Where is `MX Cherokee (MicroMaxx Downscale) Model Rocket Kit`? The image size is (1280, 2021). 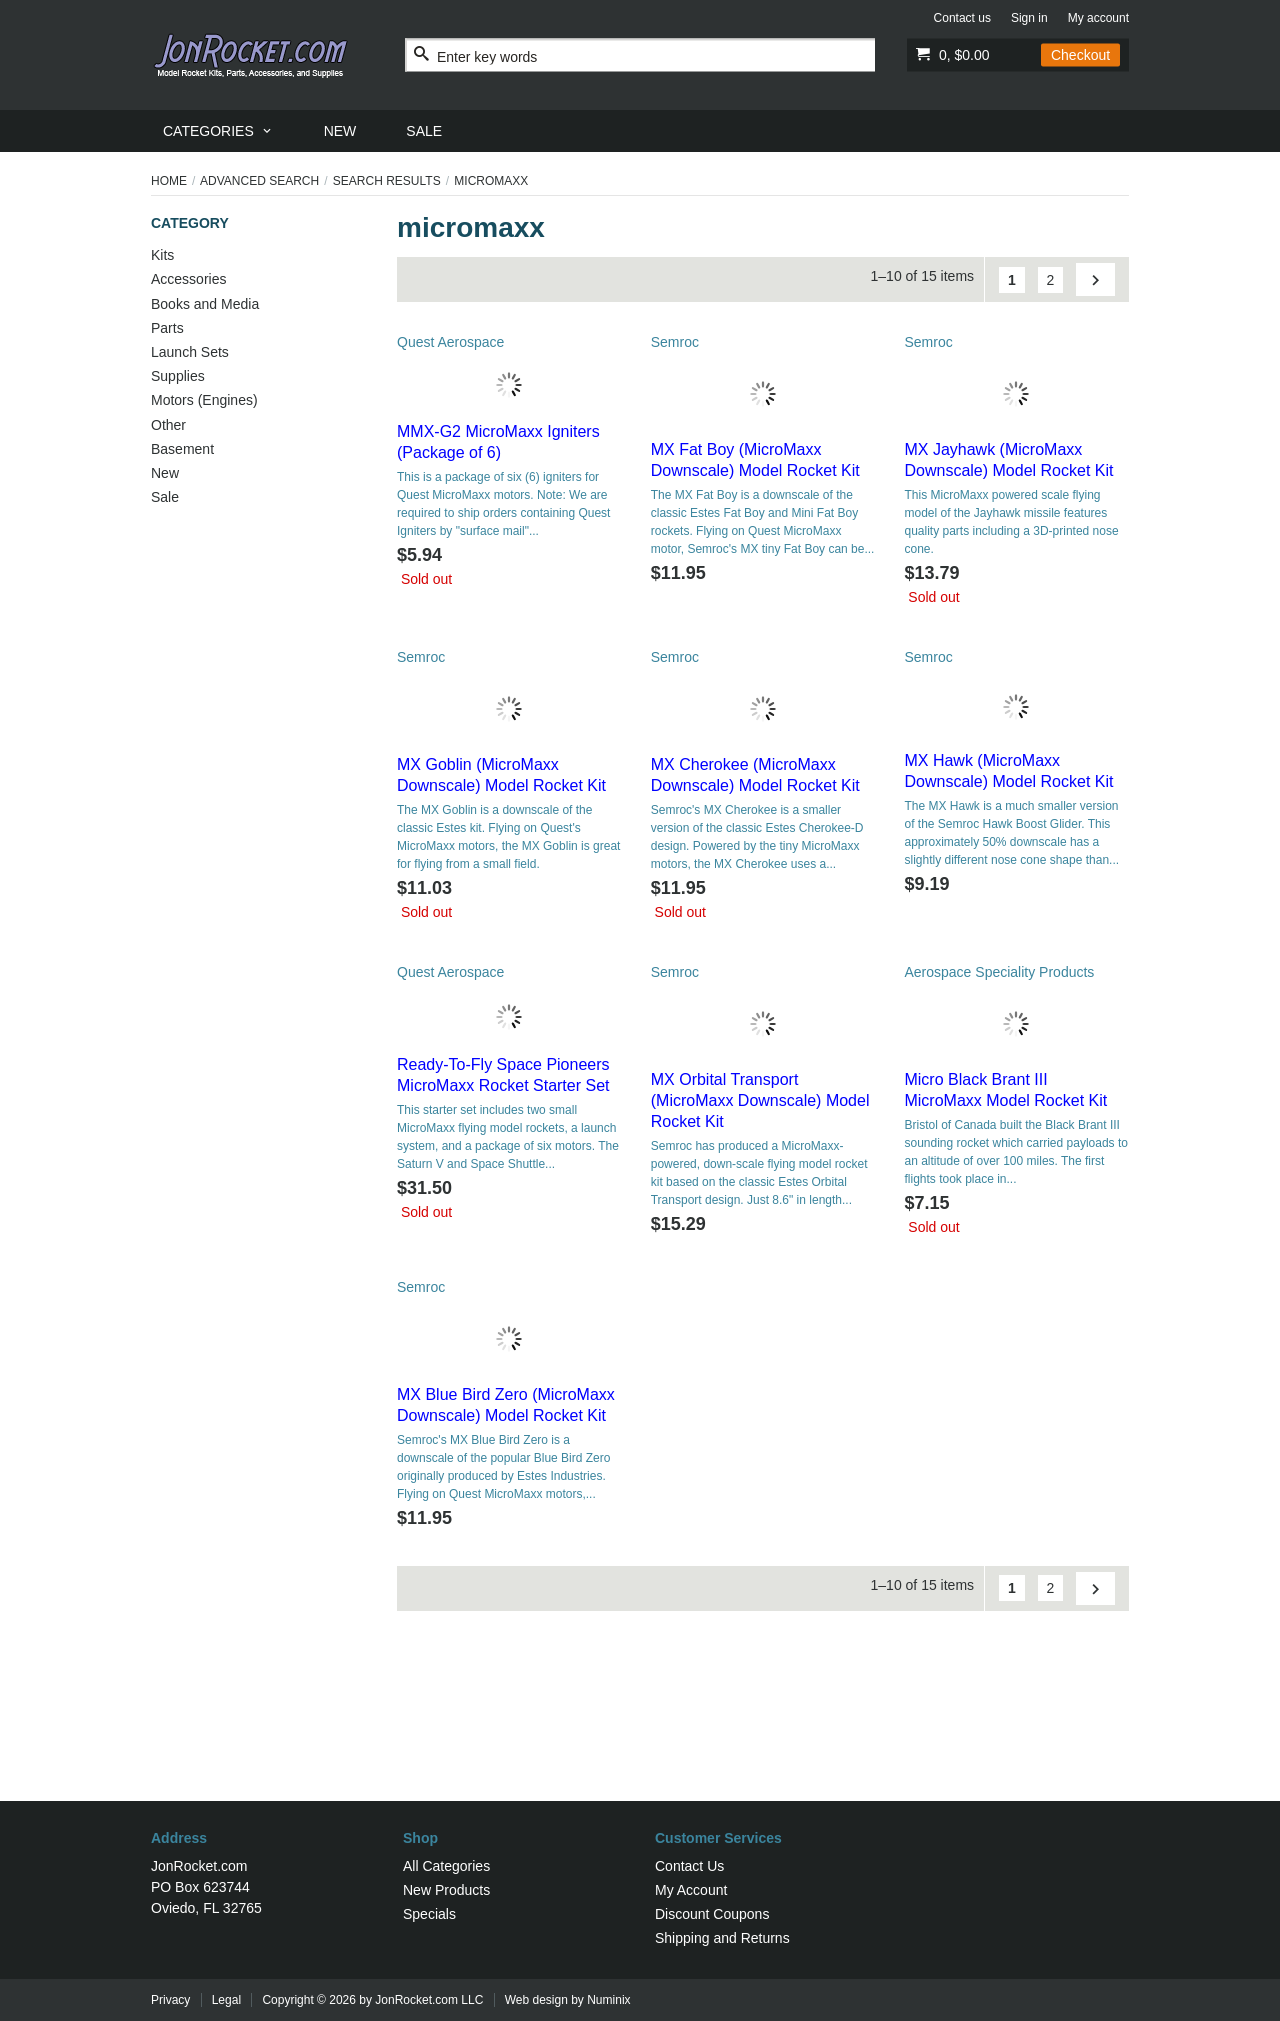
MX Cherokee (MicroMaxx Downscale) Model Rocket Kit is located at coordinates (755, 775).